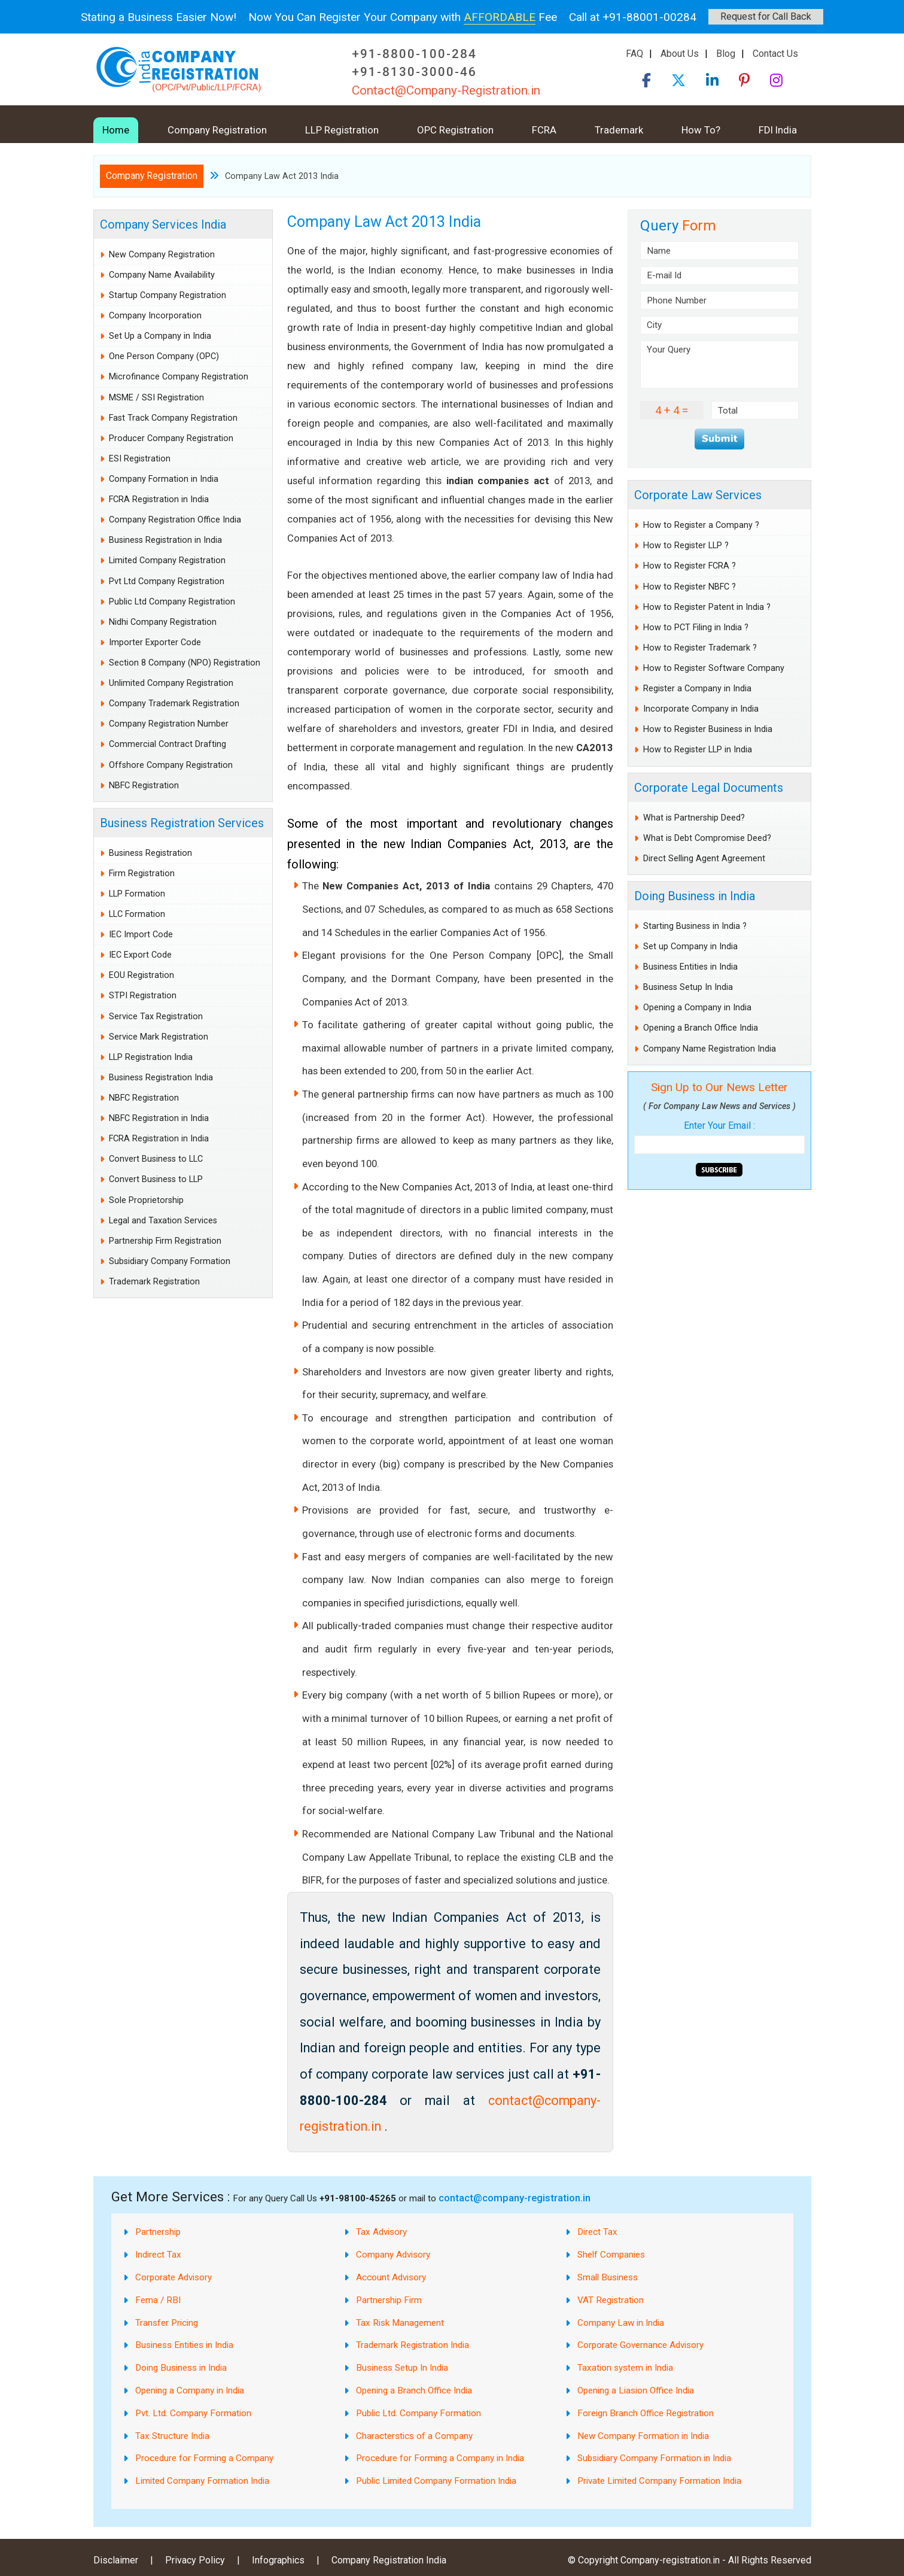 This screenshot has height=2576, width=904. I want to click on Contact@Company-Registration.in, so click(446, 90).